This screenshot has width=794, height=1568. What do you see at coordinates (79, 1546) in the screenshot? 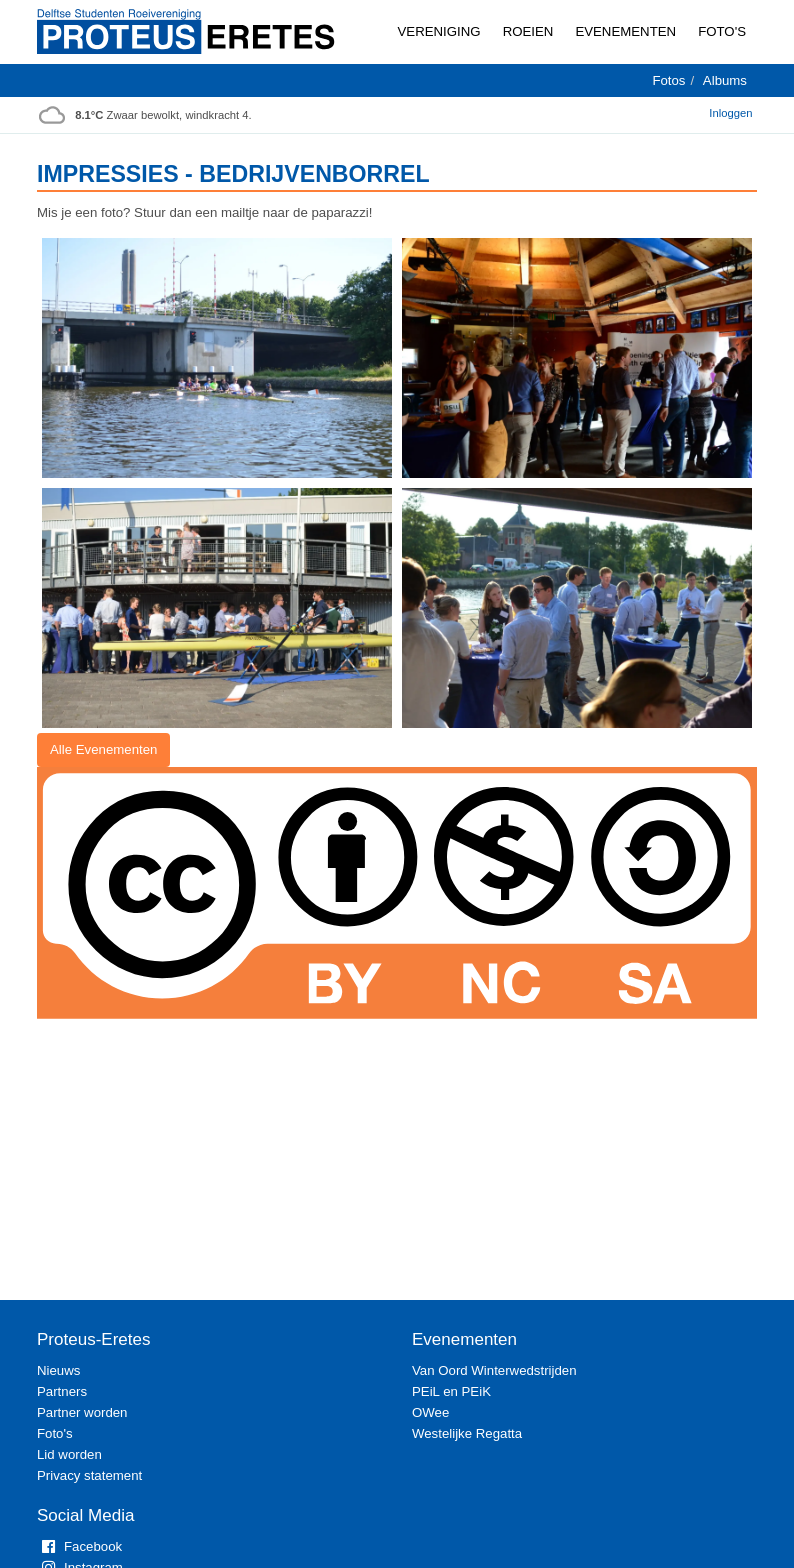
I see `Facebook` at bounding box center [79, 1546].